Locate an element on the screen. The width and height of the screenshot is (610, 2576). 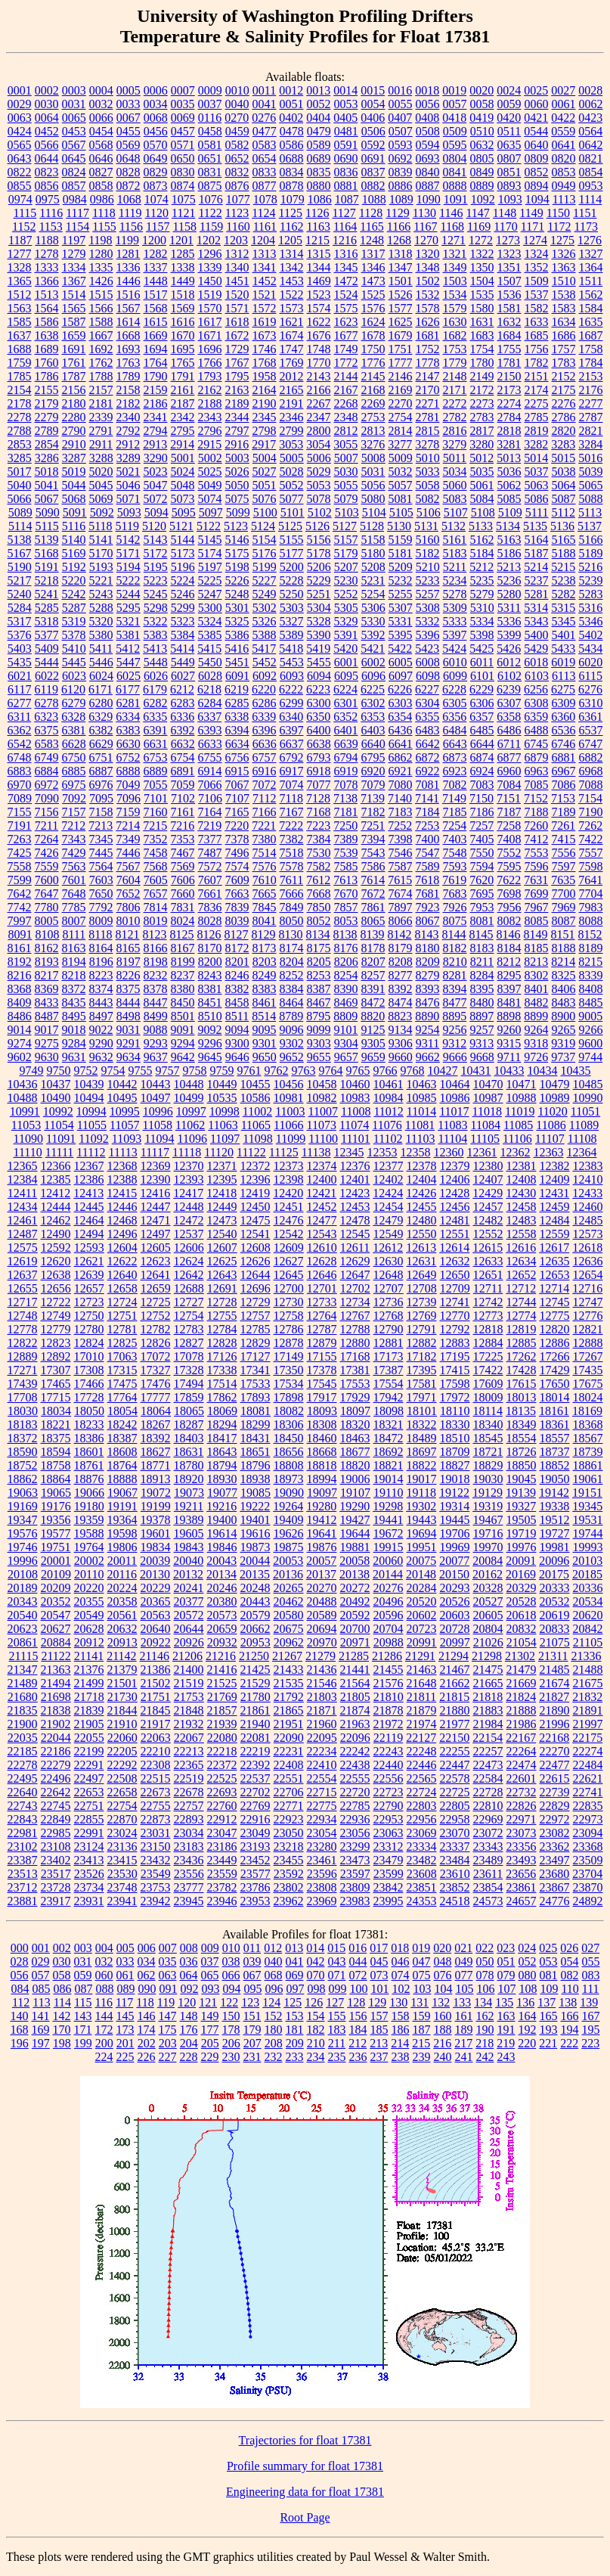
092 is located at coordinates (189, 1988).